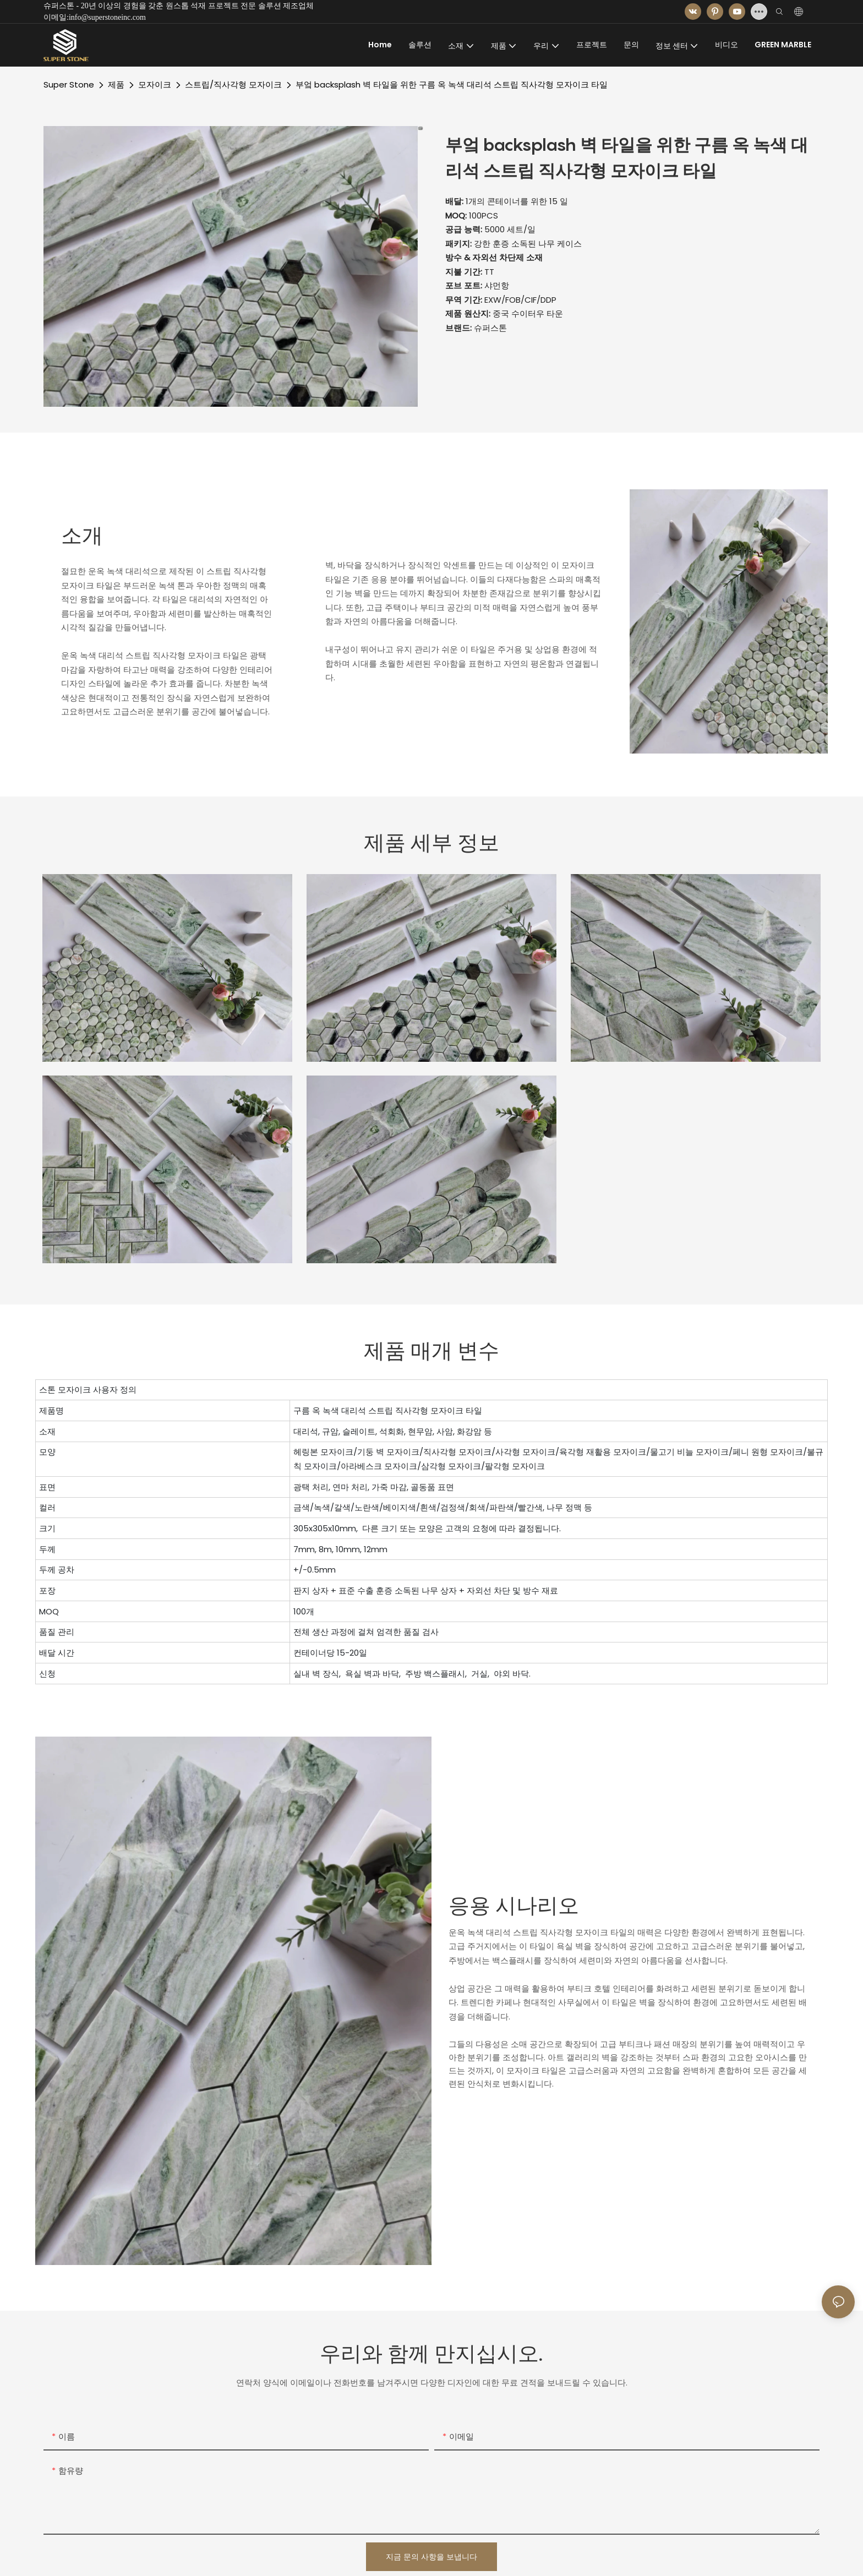  What do you see at coordinates (116, 84) in the screenshot?
I see `제품` at bounding box center [116, 84].